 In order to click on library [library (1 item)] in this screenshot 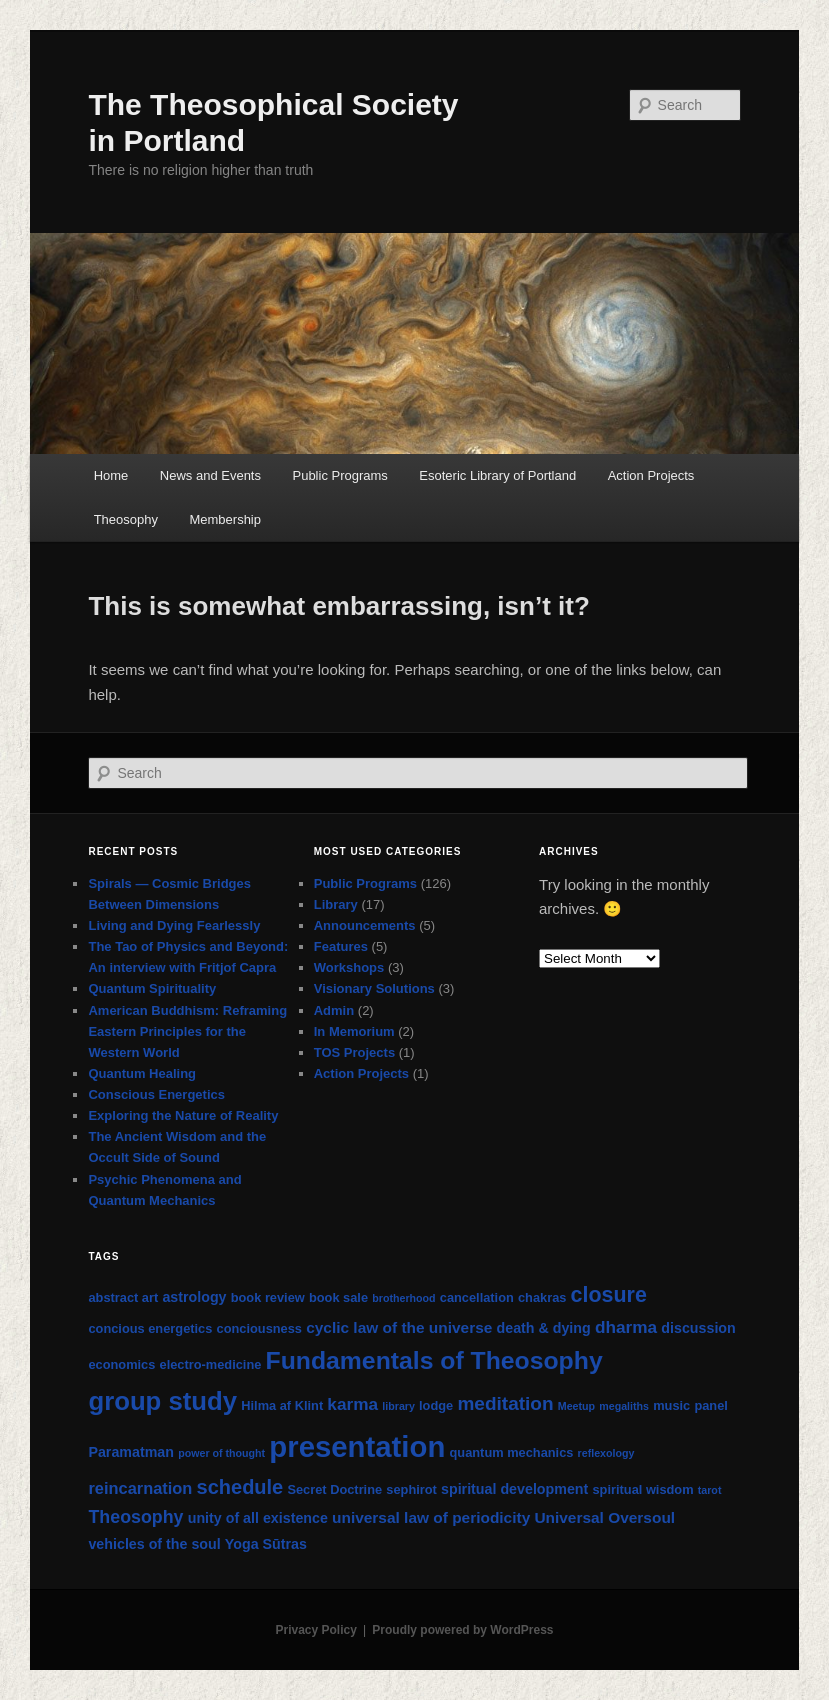, I will do `click(398, 1406)`.